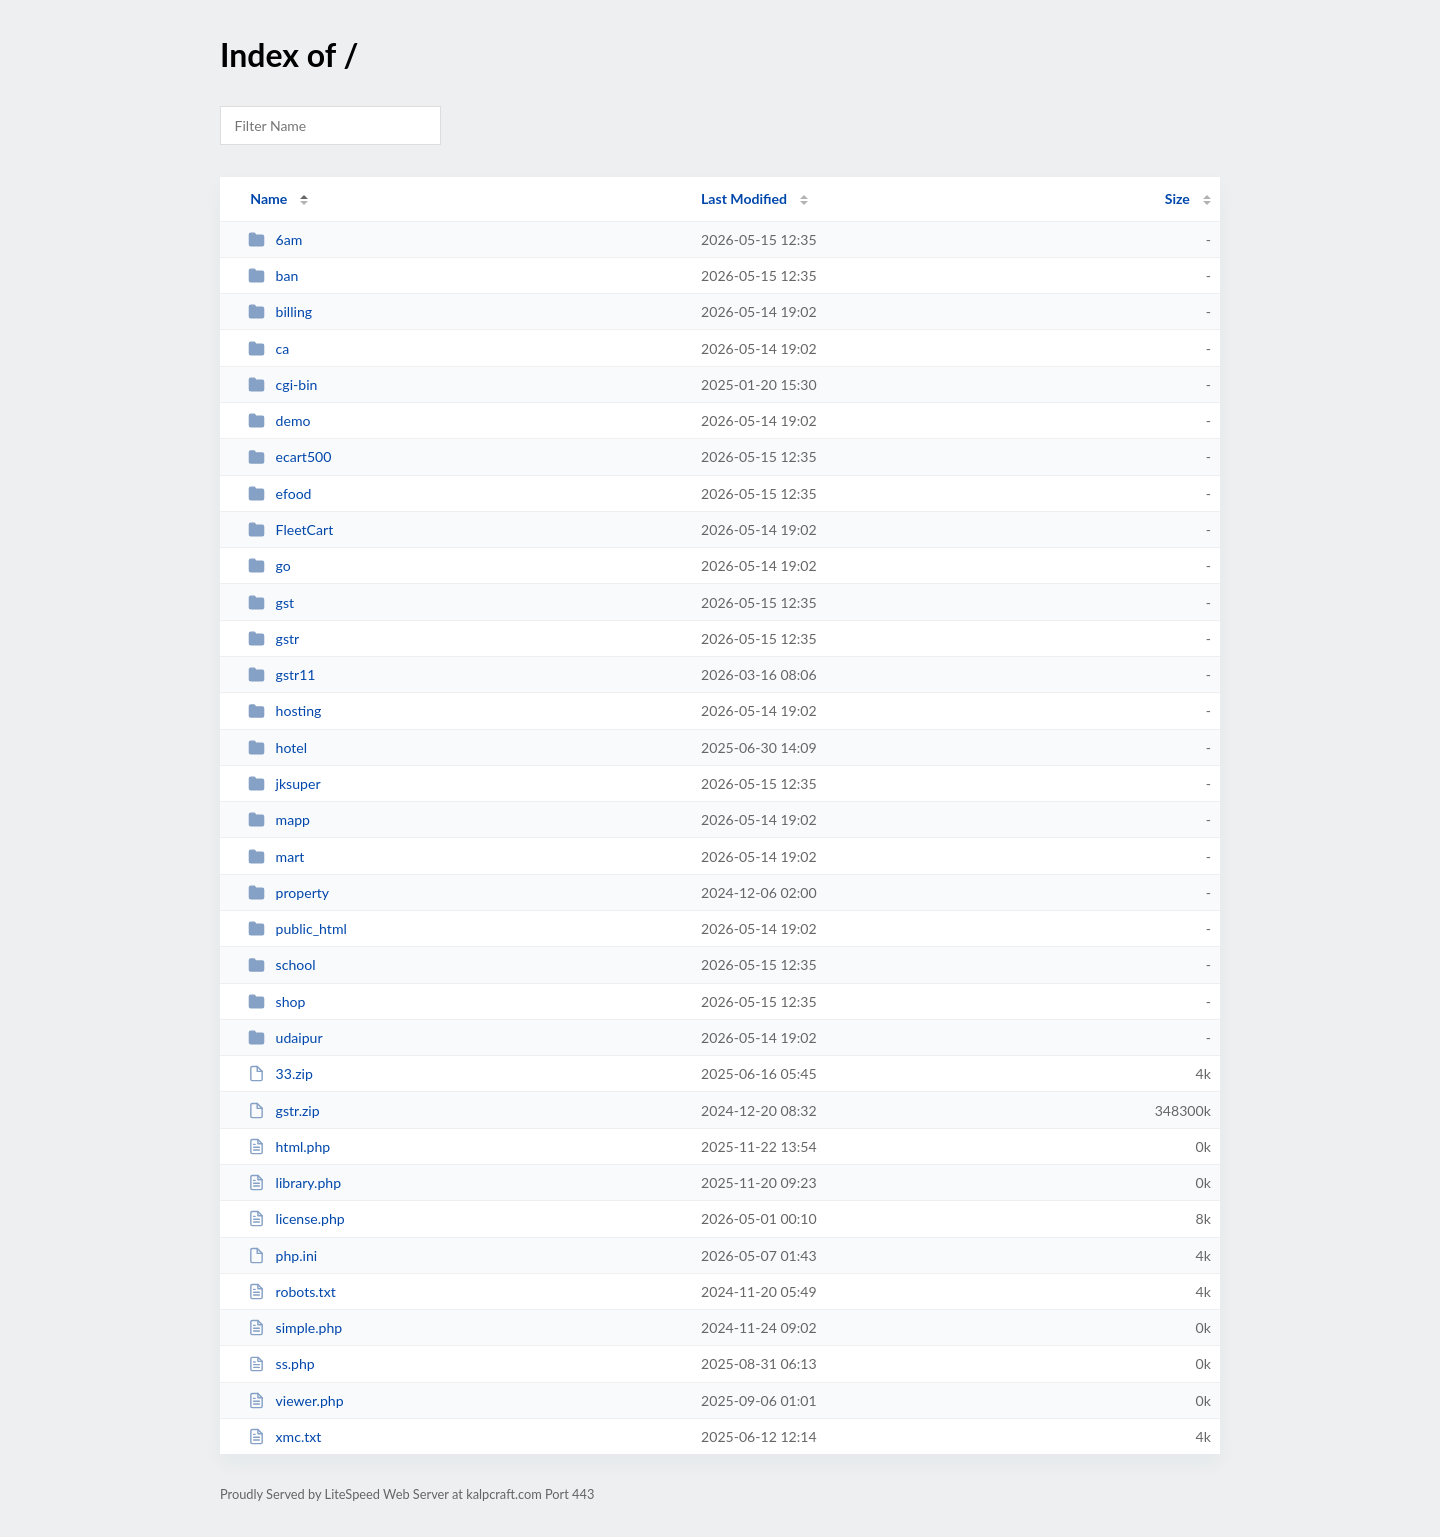  I want to click on license.php, so click(296, 1218).